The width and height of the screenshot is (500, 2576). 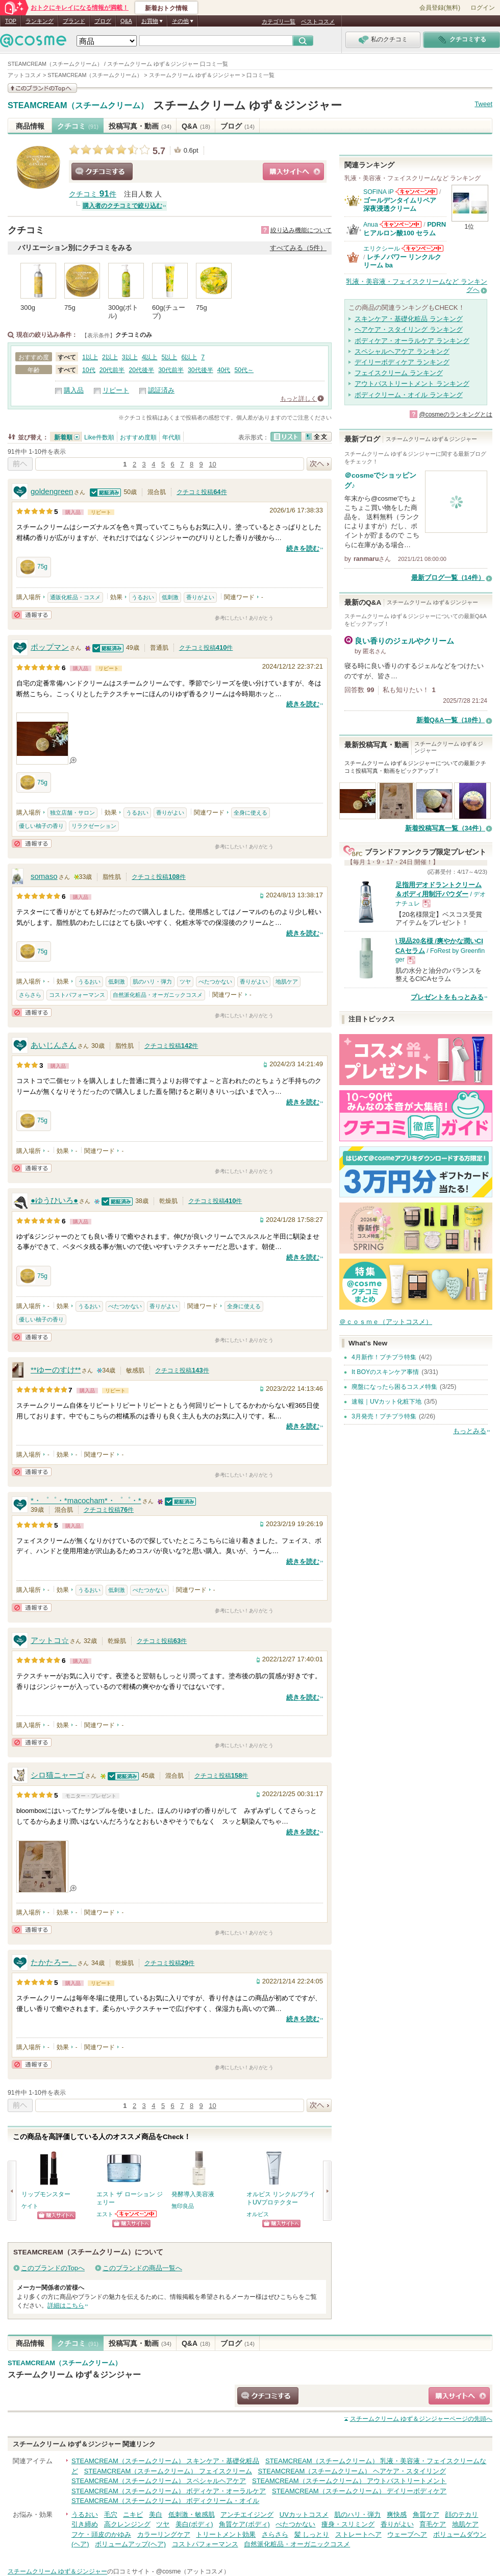 I want to click on ストレートヘア, so click(x=358, y=2534).